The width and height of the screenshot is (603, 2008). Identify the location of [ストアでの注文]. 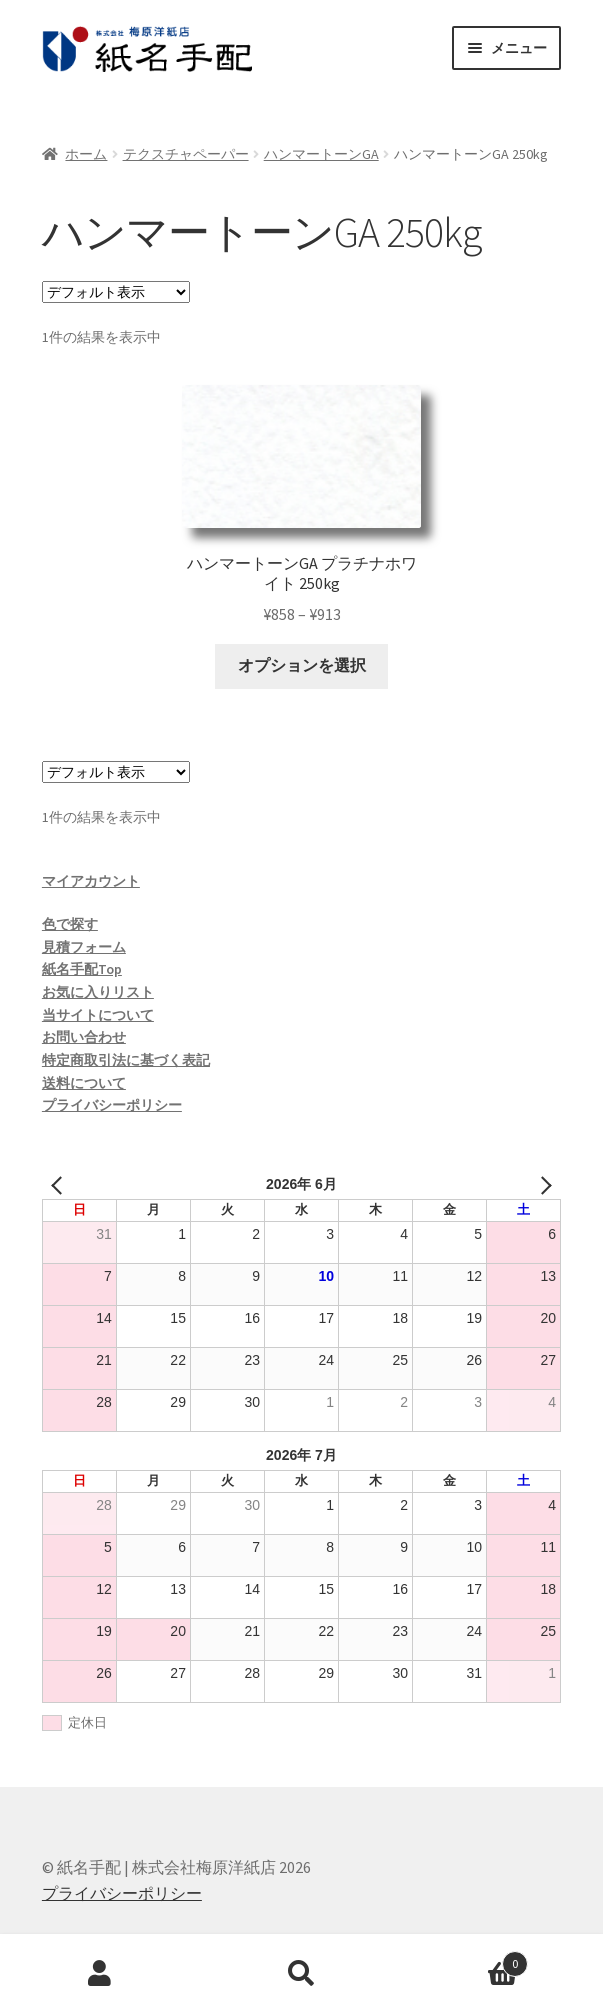
(116, 292).